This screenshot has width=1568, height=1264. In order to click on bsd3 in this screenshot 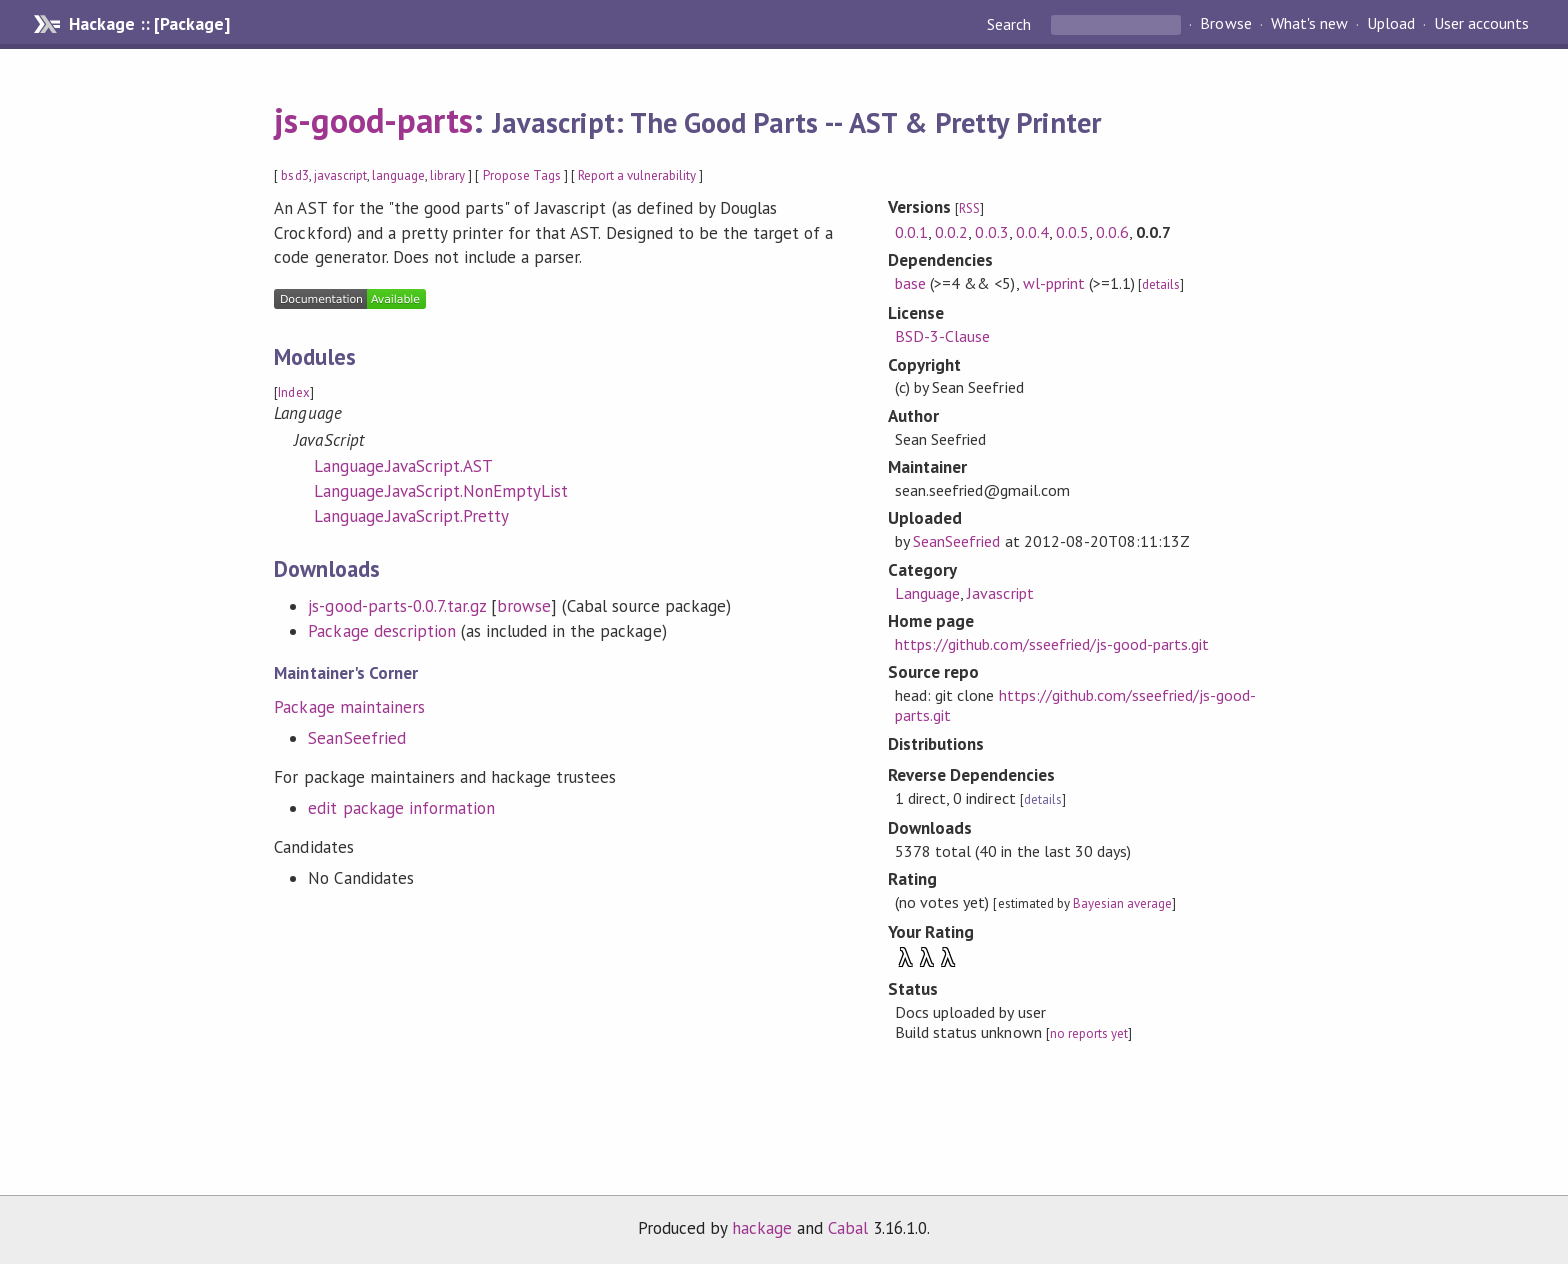, I will do `click(294, 175)`.